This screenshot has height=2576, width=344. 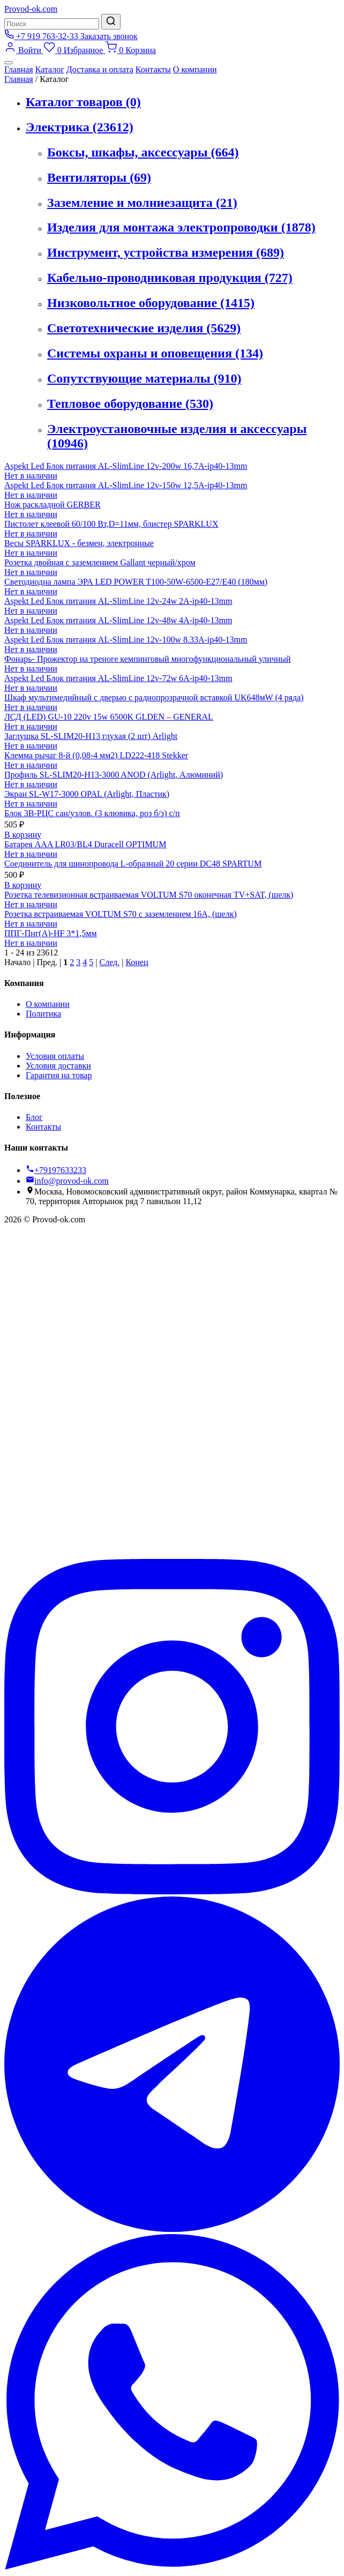 What do you see at coordinates (125, 466) in the screenshot?
I see `Aspekt Led Блок питания AL-SlimLine 12v-200w 16,7A-ip40-13mm` at bounding box center [125, 466].